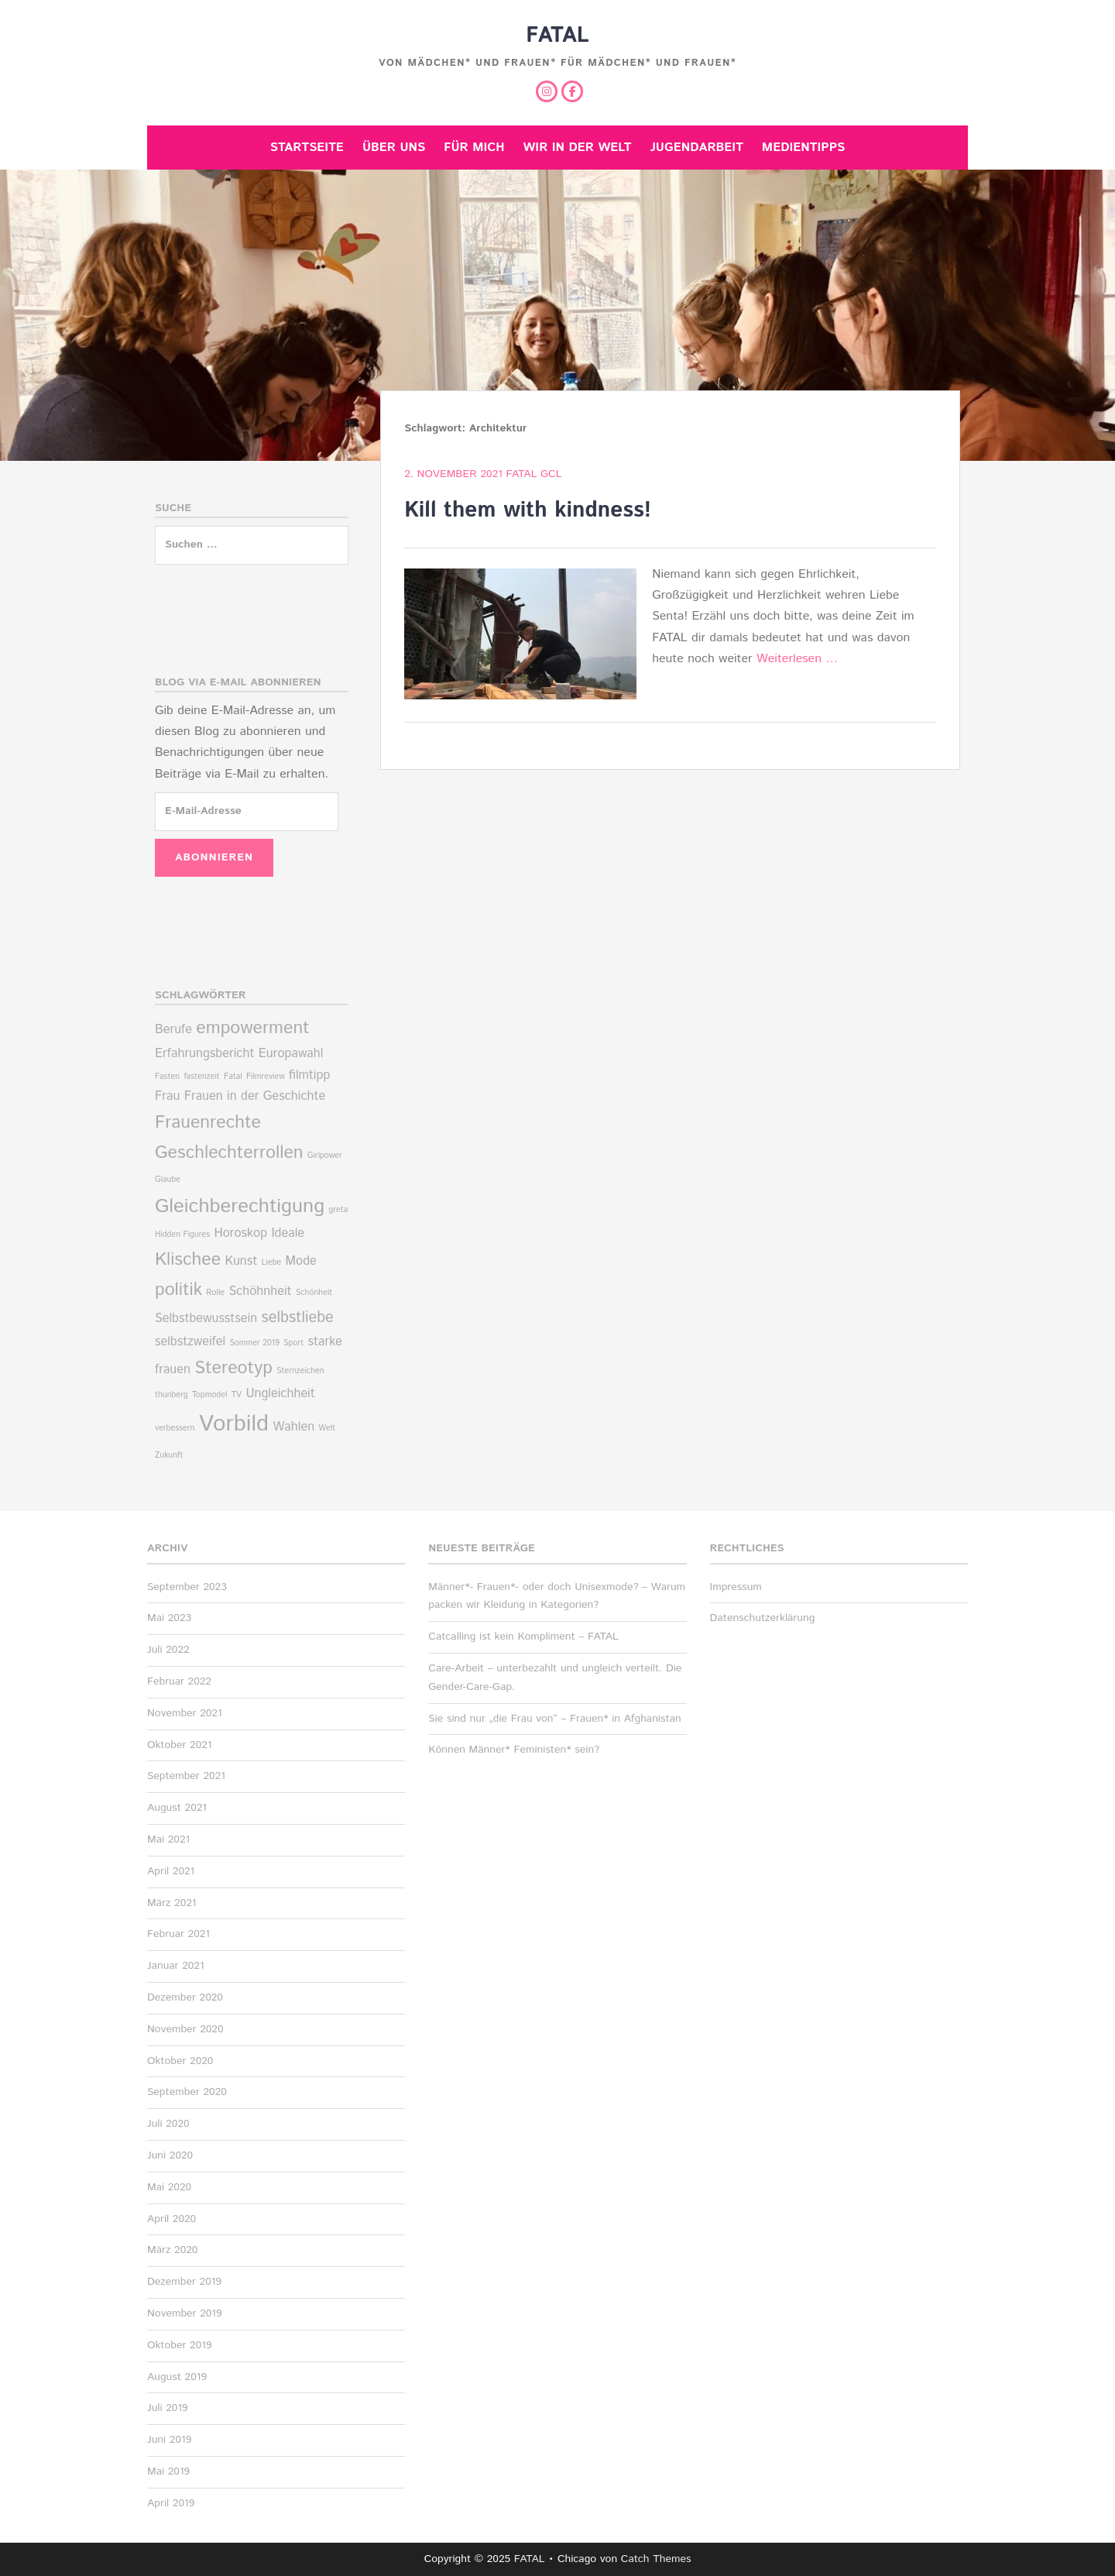  Describe the element at coordinates (534, 474) in the screenshot. I see `Fatal Gcl` at that location.